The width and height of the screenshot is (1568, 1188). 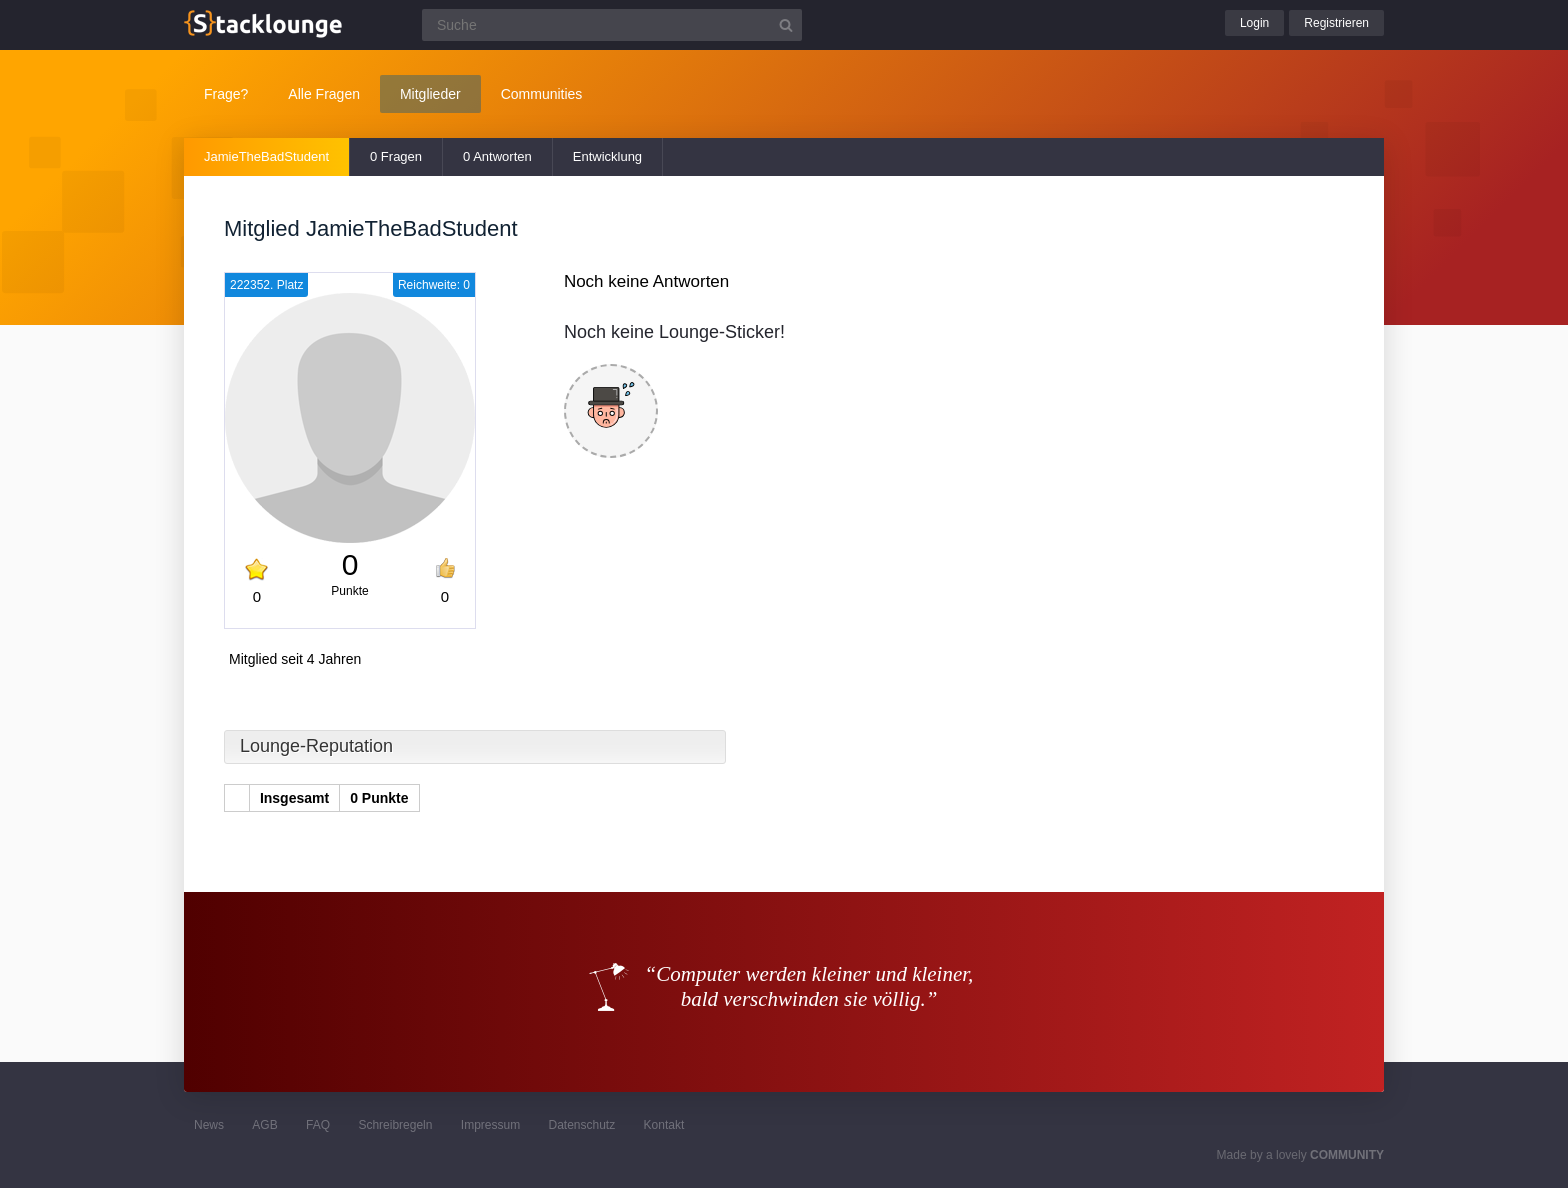 What do you see at coordinates (607, 156) in the screenshot?
I see `Entwicklung` at bounding box center [607, 156].